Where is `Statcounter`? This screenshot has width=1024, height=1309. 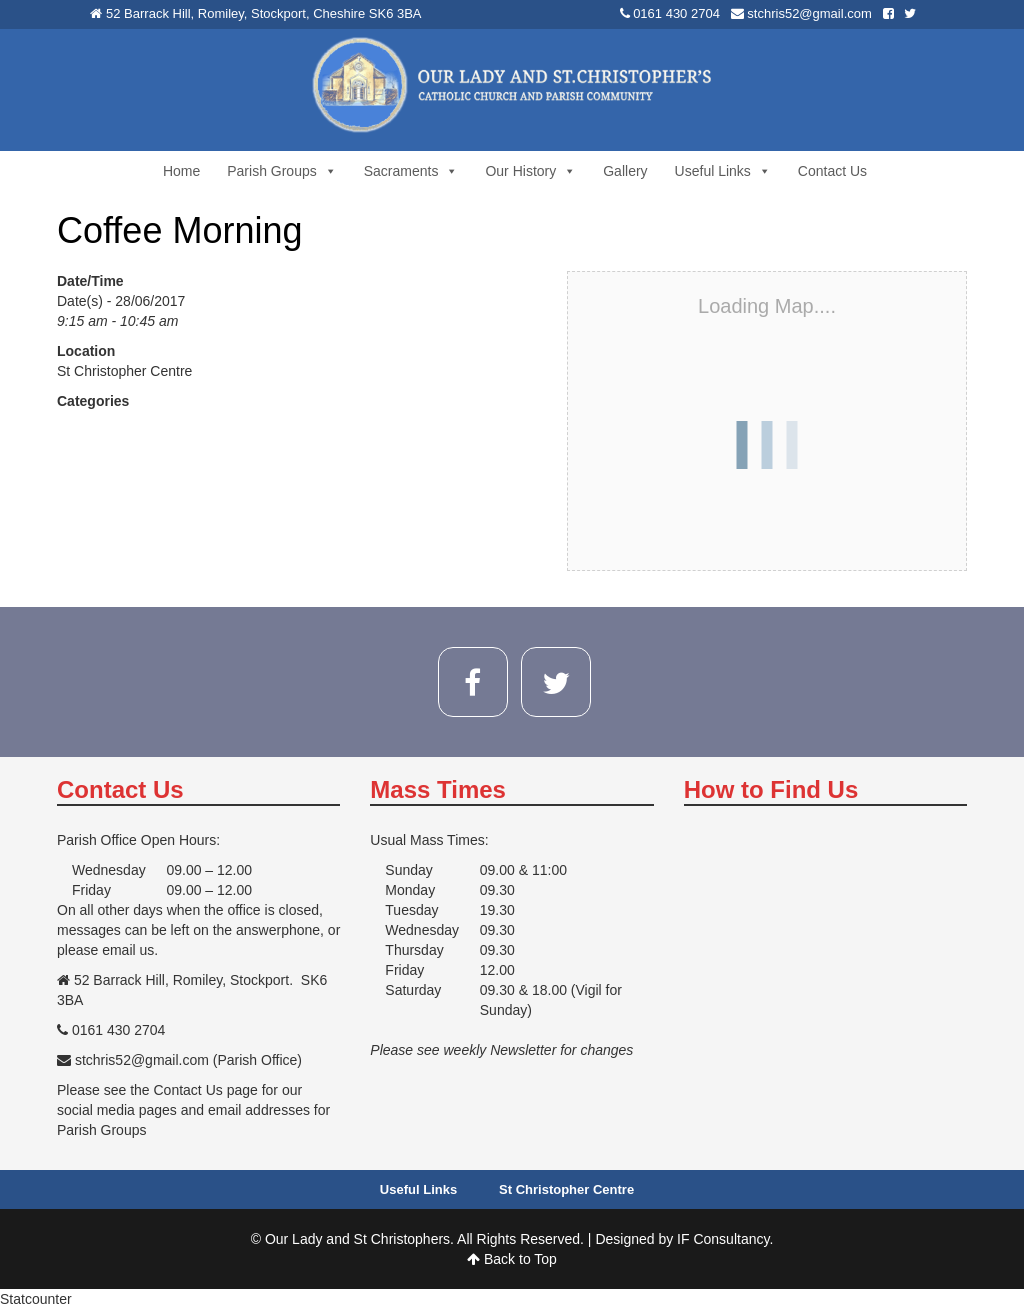
Statcounter is located at coordinates (36, 1299).